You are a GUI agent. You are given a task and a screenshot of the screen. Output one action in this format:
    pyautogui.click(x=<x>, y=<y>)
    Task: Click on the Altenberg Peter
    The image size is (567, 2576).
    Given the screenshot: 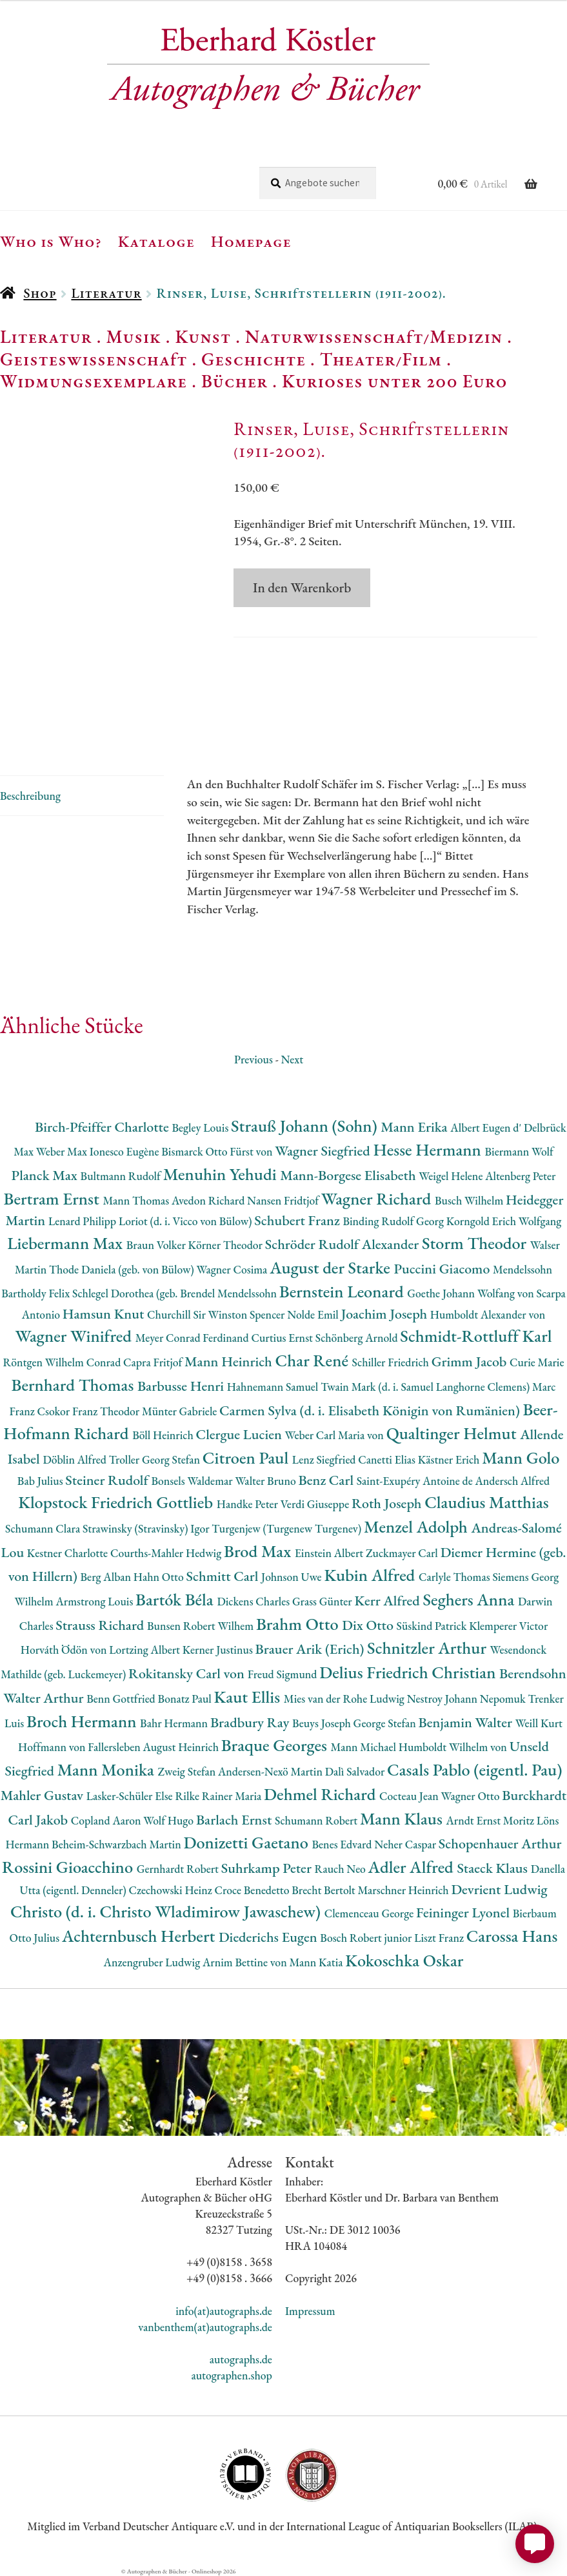 What is the action you would take?
    pyautogui.click(x=520, y=1175)
    